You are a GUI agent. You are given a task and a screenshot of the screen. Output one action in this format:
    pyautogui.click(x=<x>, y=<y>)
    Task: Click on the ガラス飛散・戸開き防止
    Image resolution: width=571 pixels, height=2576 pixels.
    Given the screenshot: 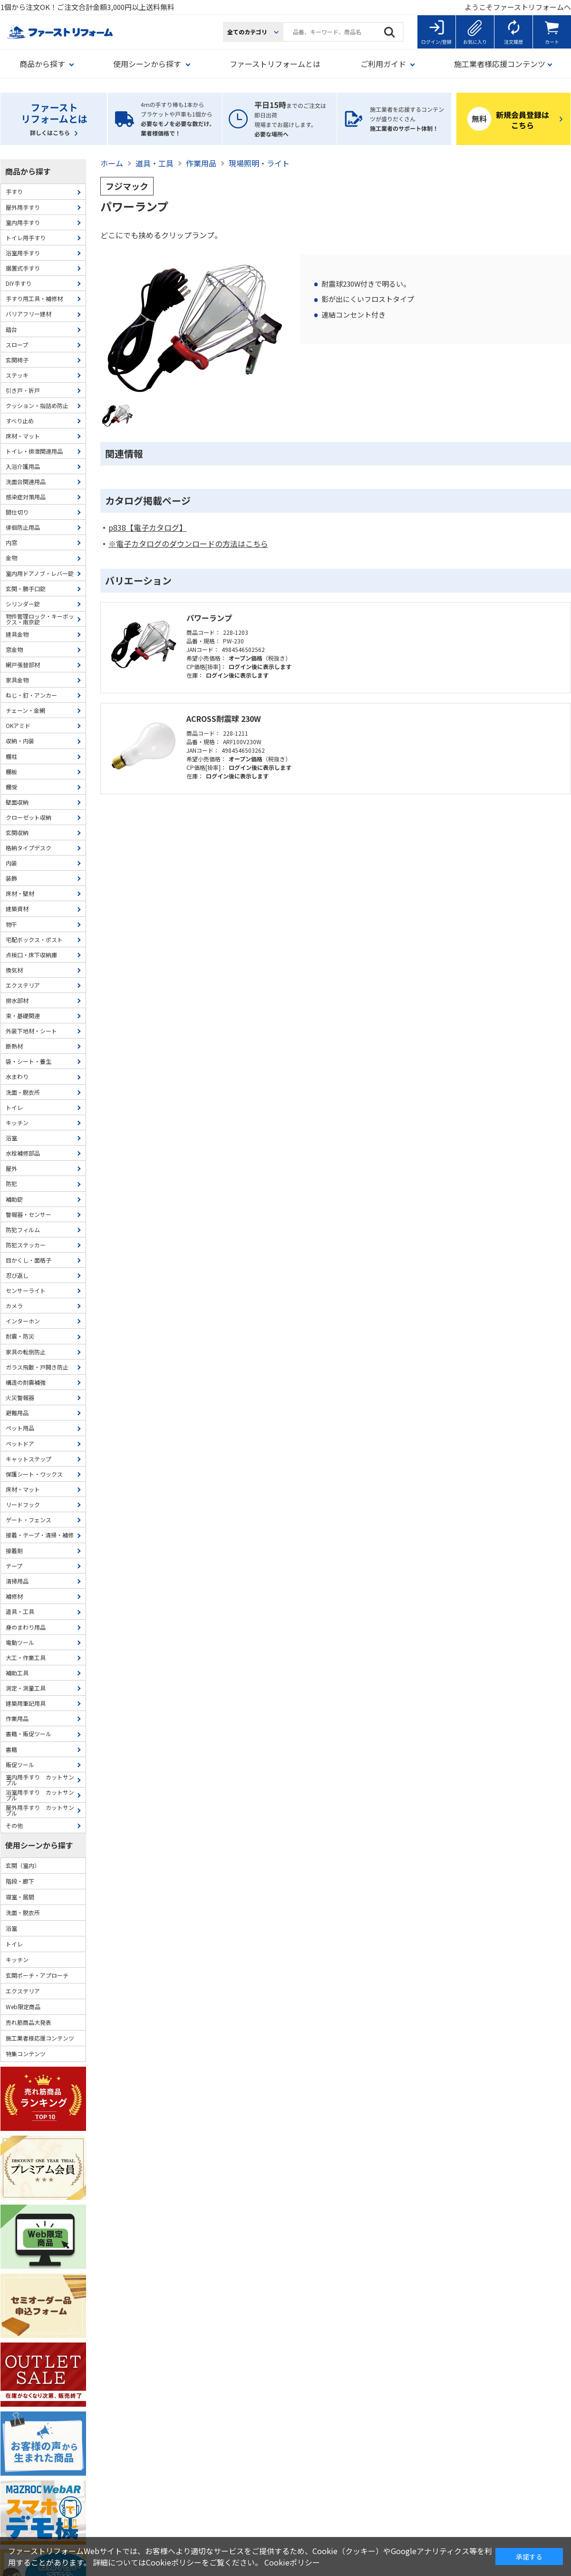 What is the action you would take?
    pyautogui.click(x=37, y=1367)
    